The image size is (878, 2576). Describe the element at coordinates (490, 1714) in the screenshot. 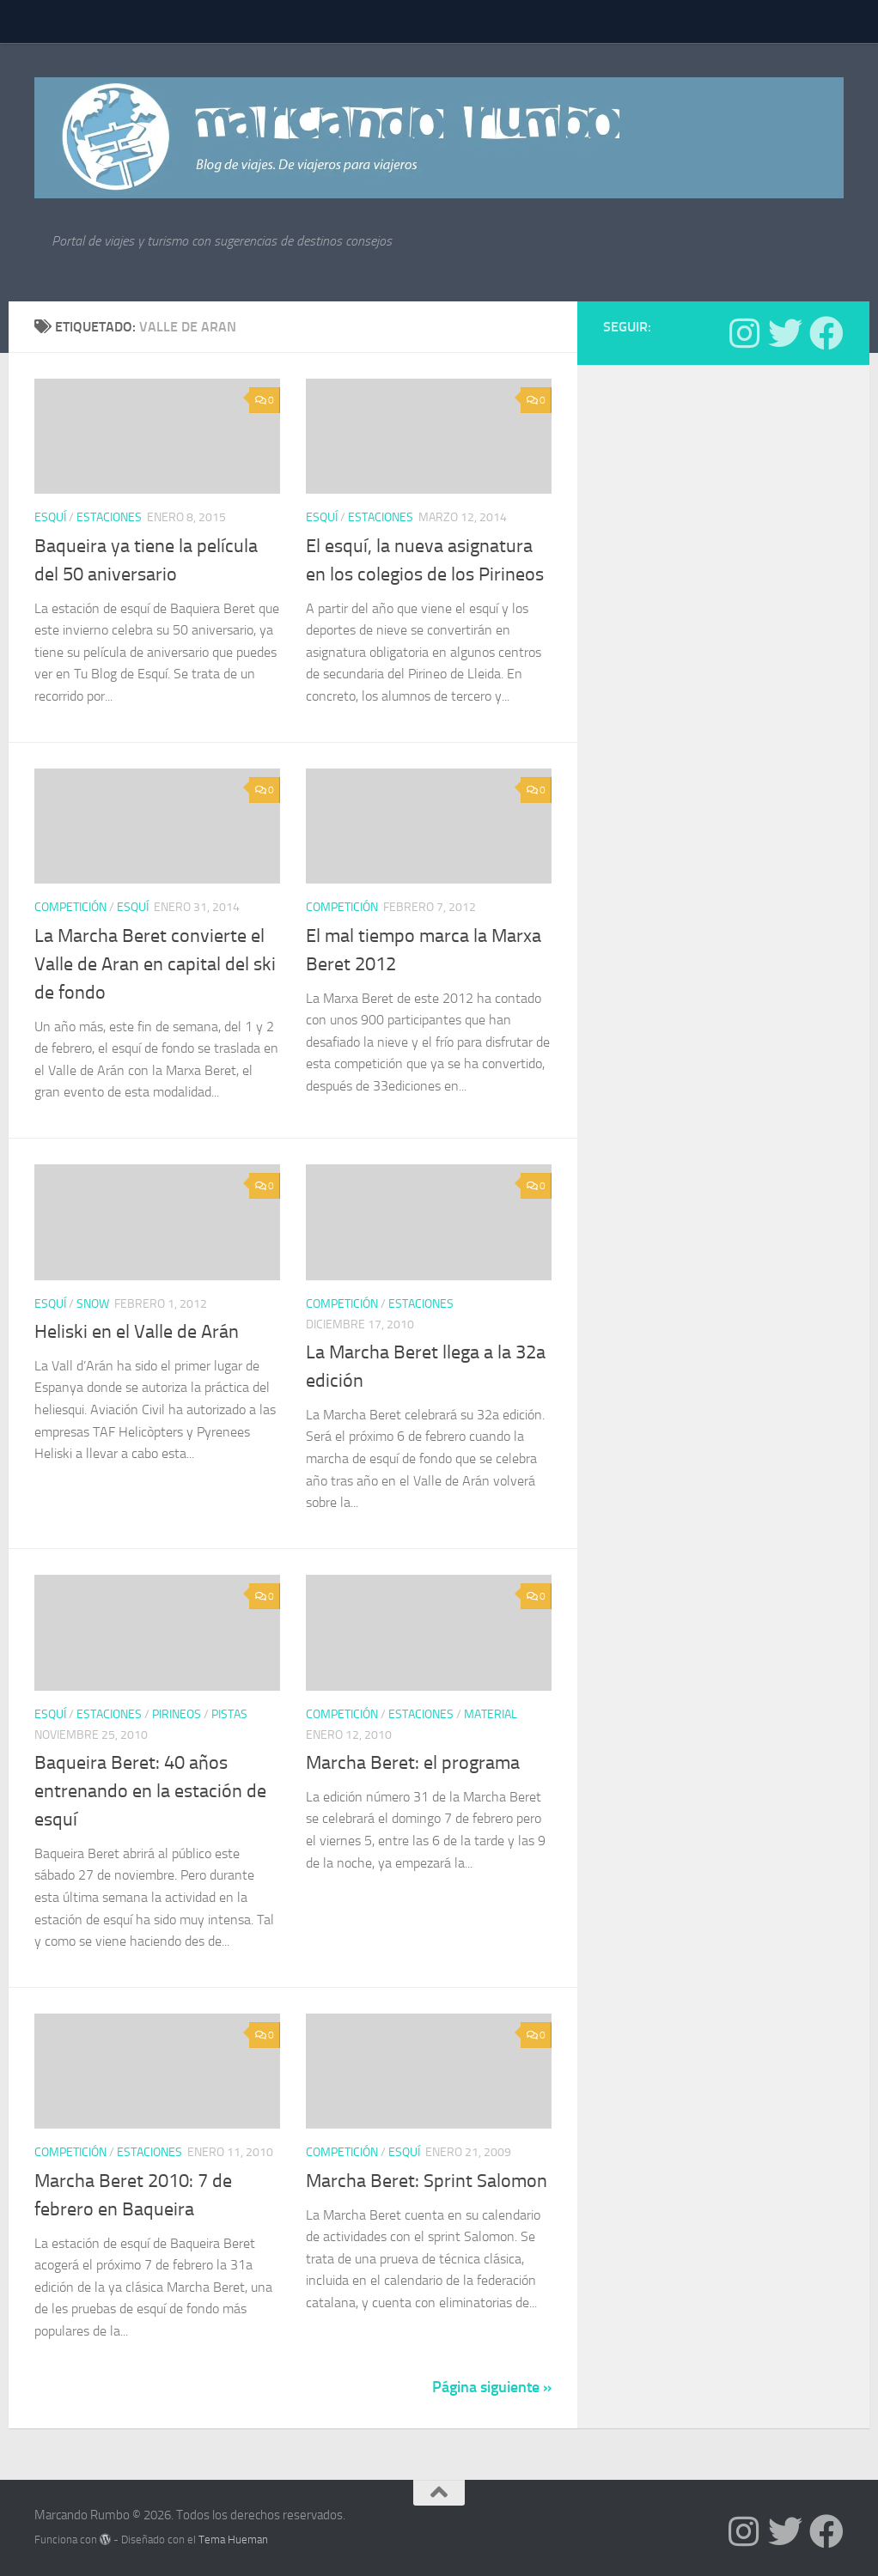

I see `Material` at that location.